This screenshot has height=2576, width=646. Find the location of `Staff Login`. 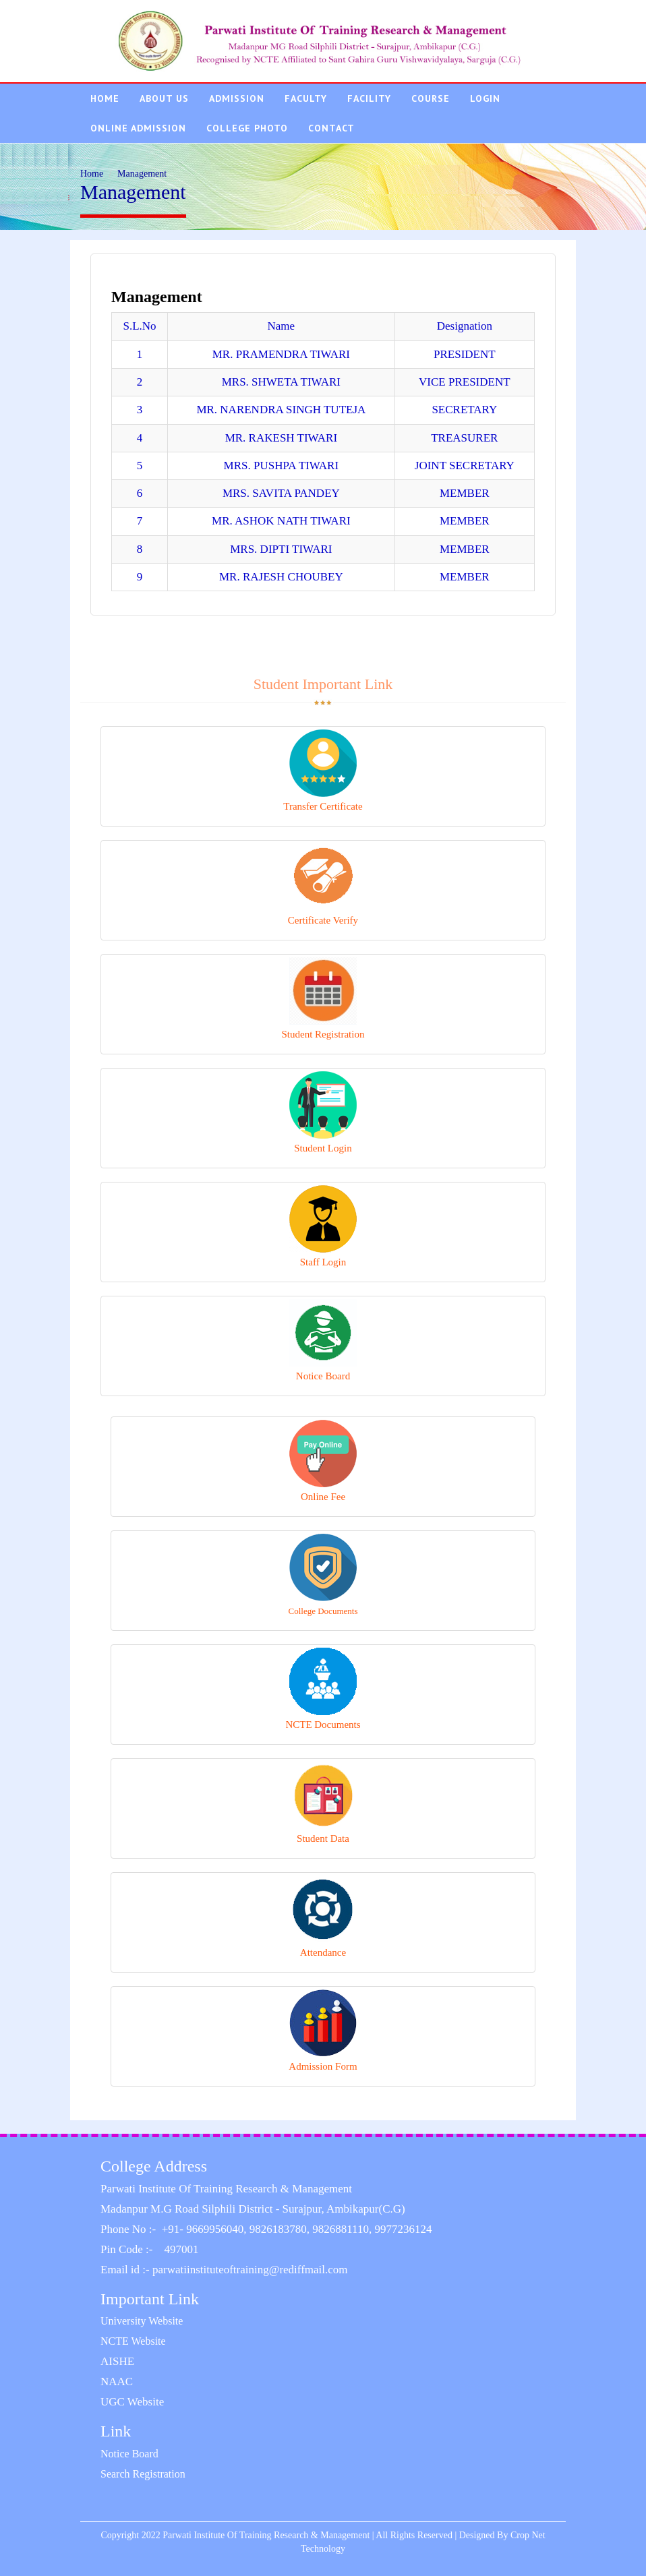

Staff Login is located at coordinates (323, 1226).